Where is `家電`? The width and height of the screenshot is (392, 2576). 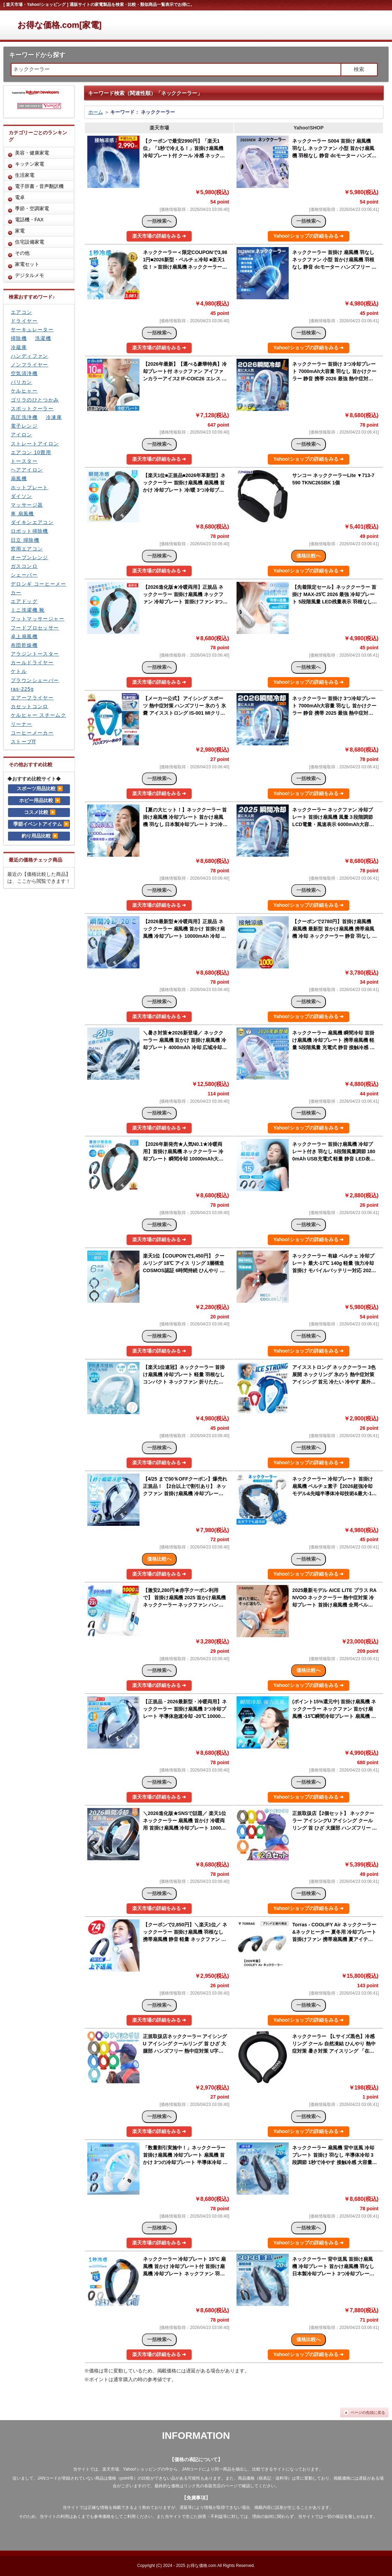
家電 is located at coordinates (20, 230).